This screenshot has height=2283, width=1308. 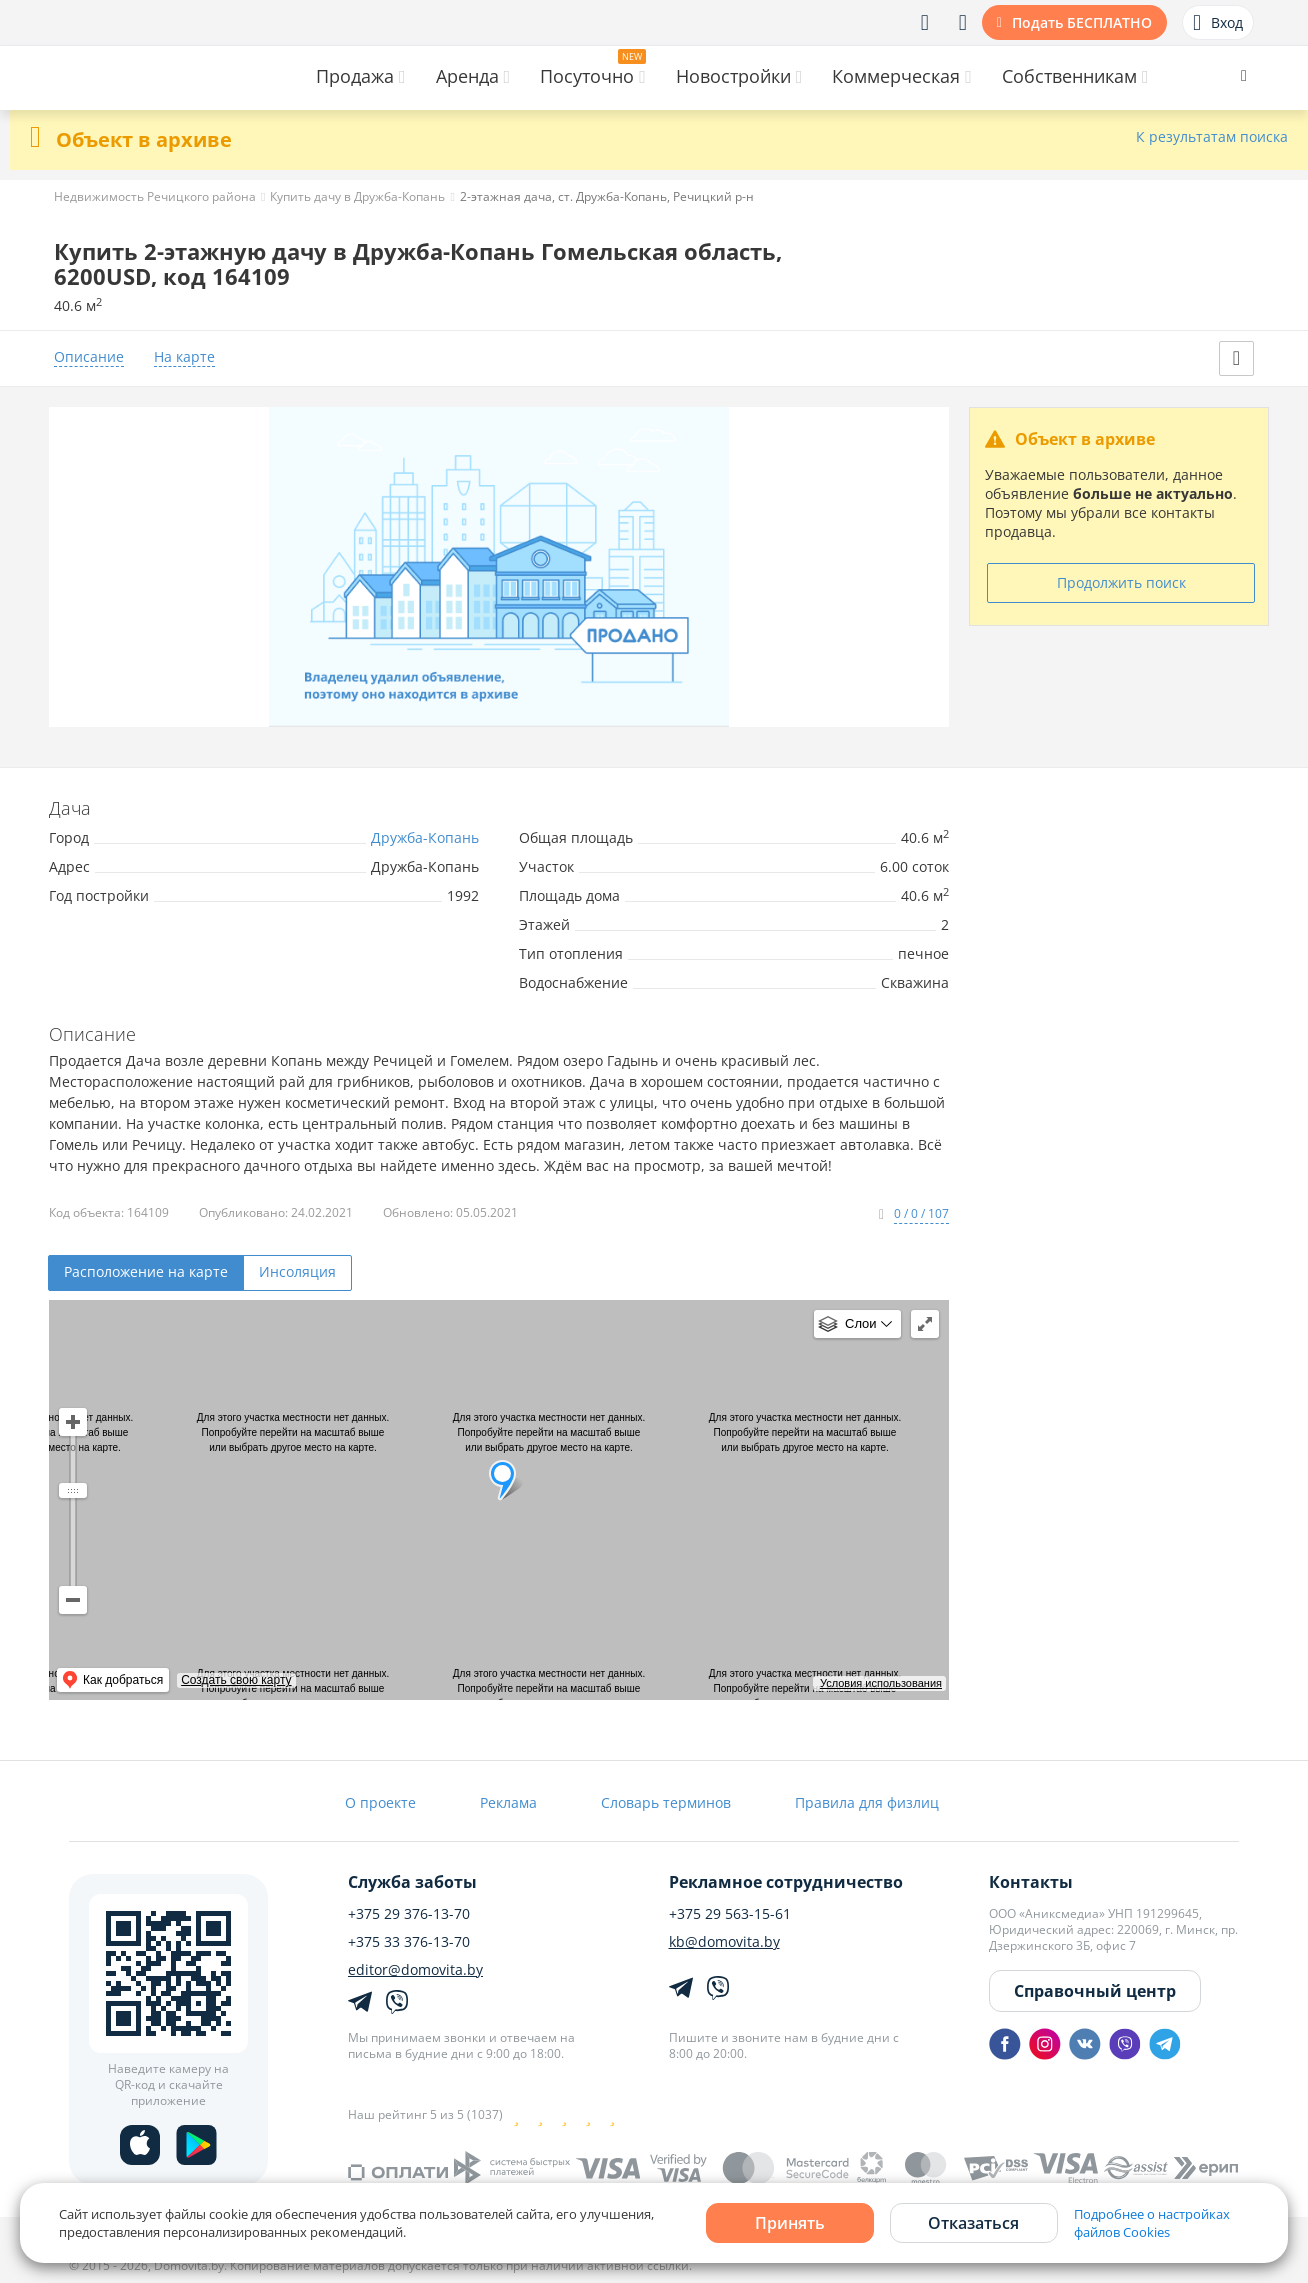 What do you see at coordinates (973, 2223) in the screenshot?
I see `Отказаться` at bounding box center [973, 2223].